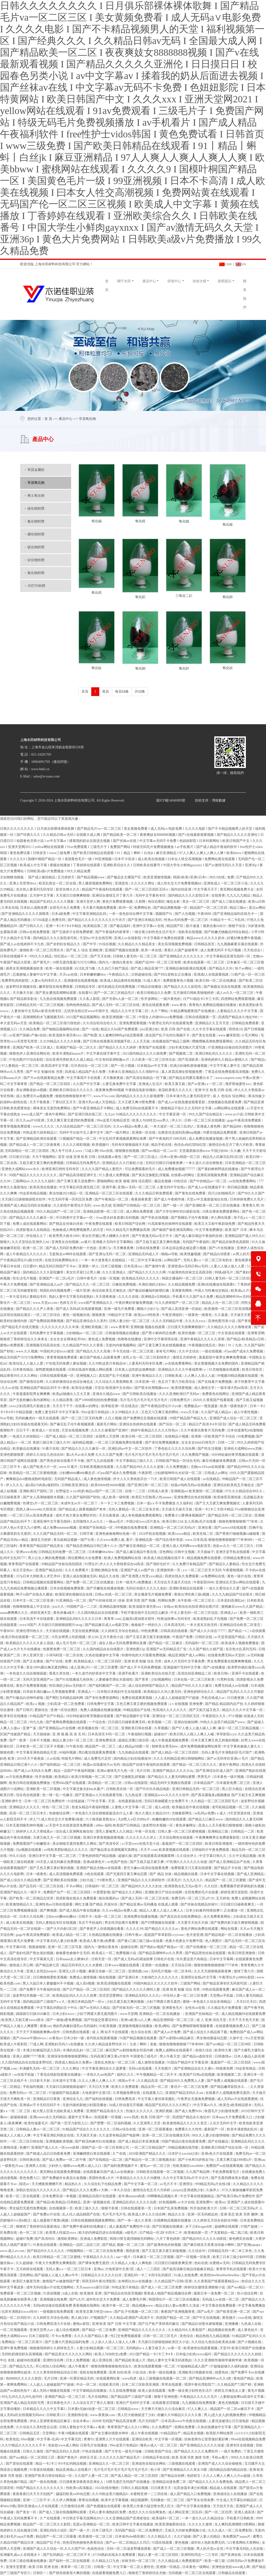  Describe the element at coordinates (82, 1290) in the screenshot. I see `一级片亚洲` at that location.